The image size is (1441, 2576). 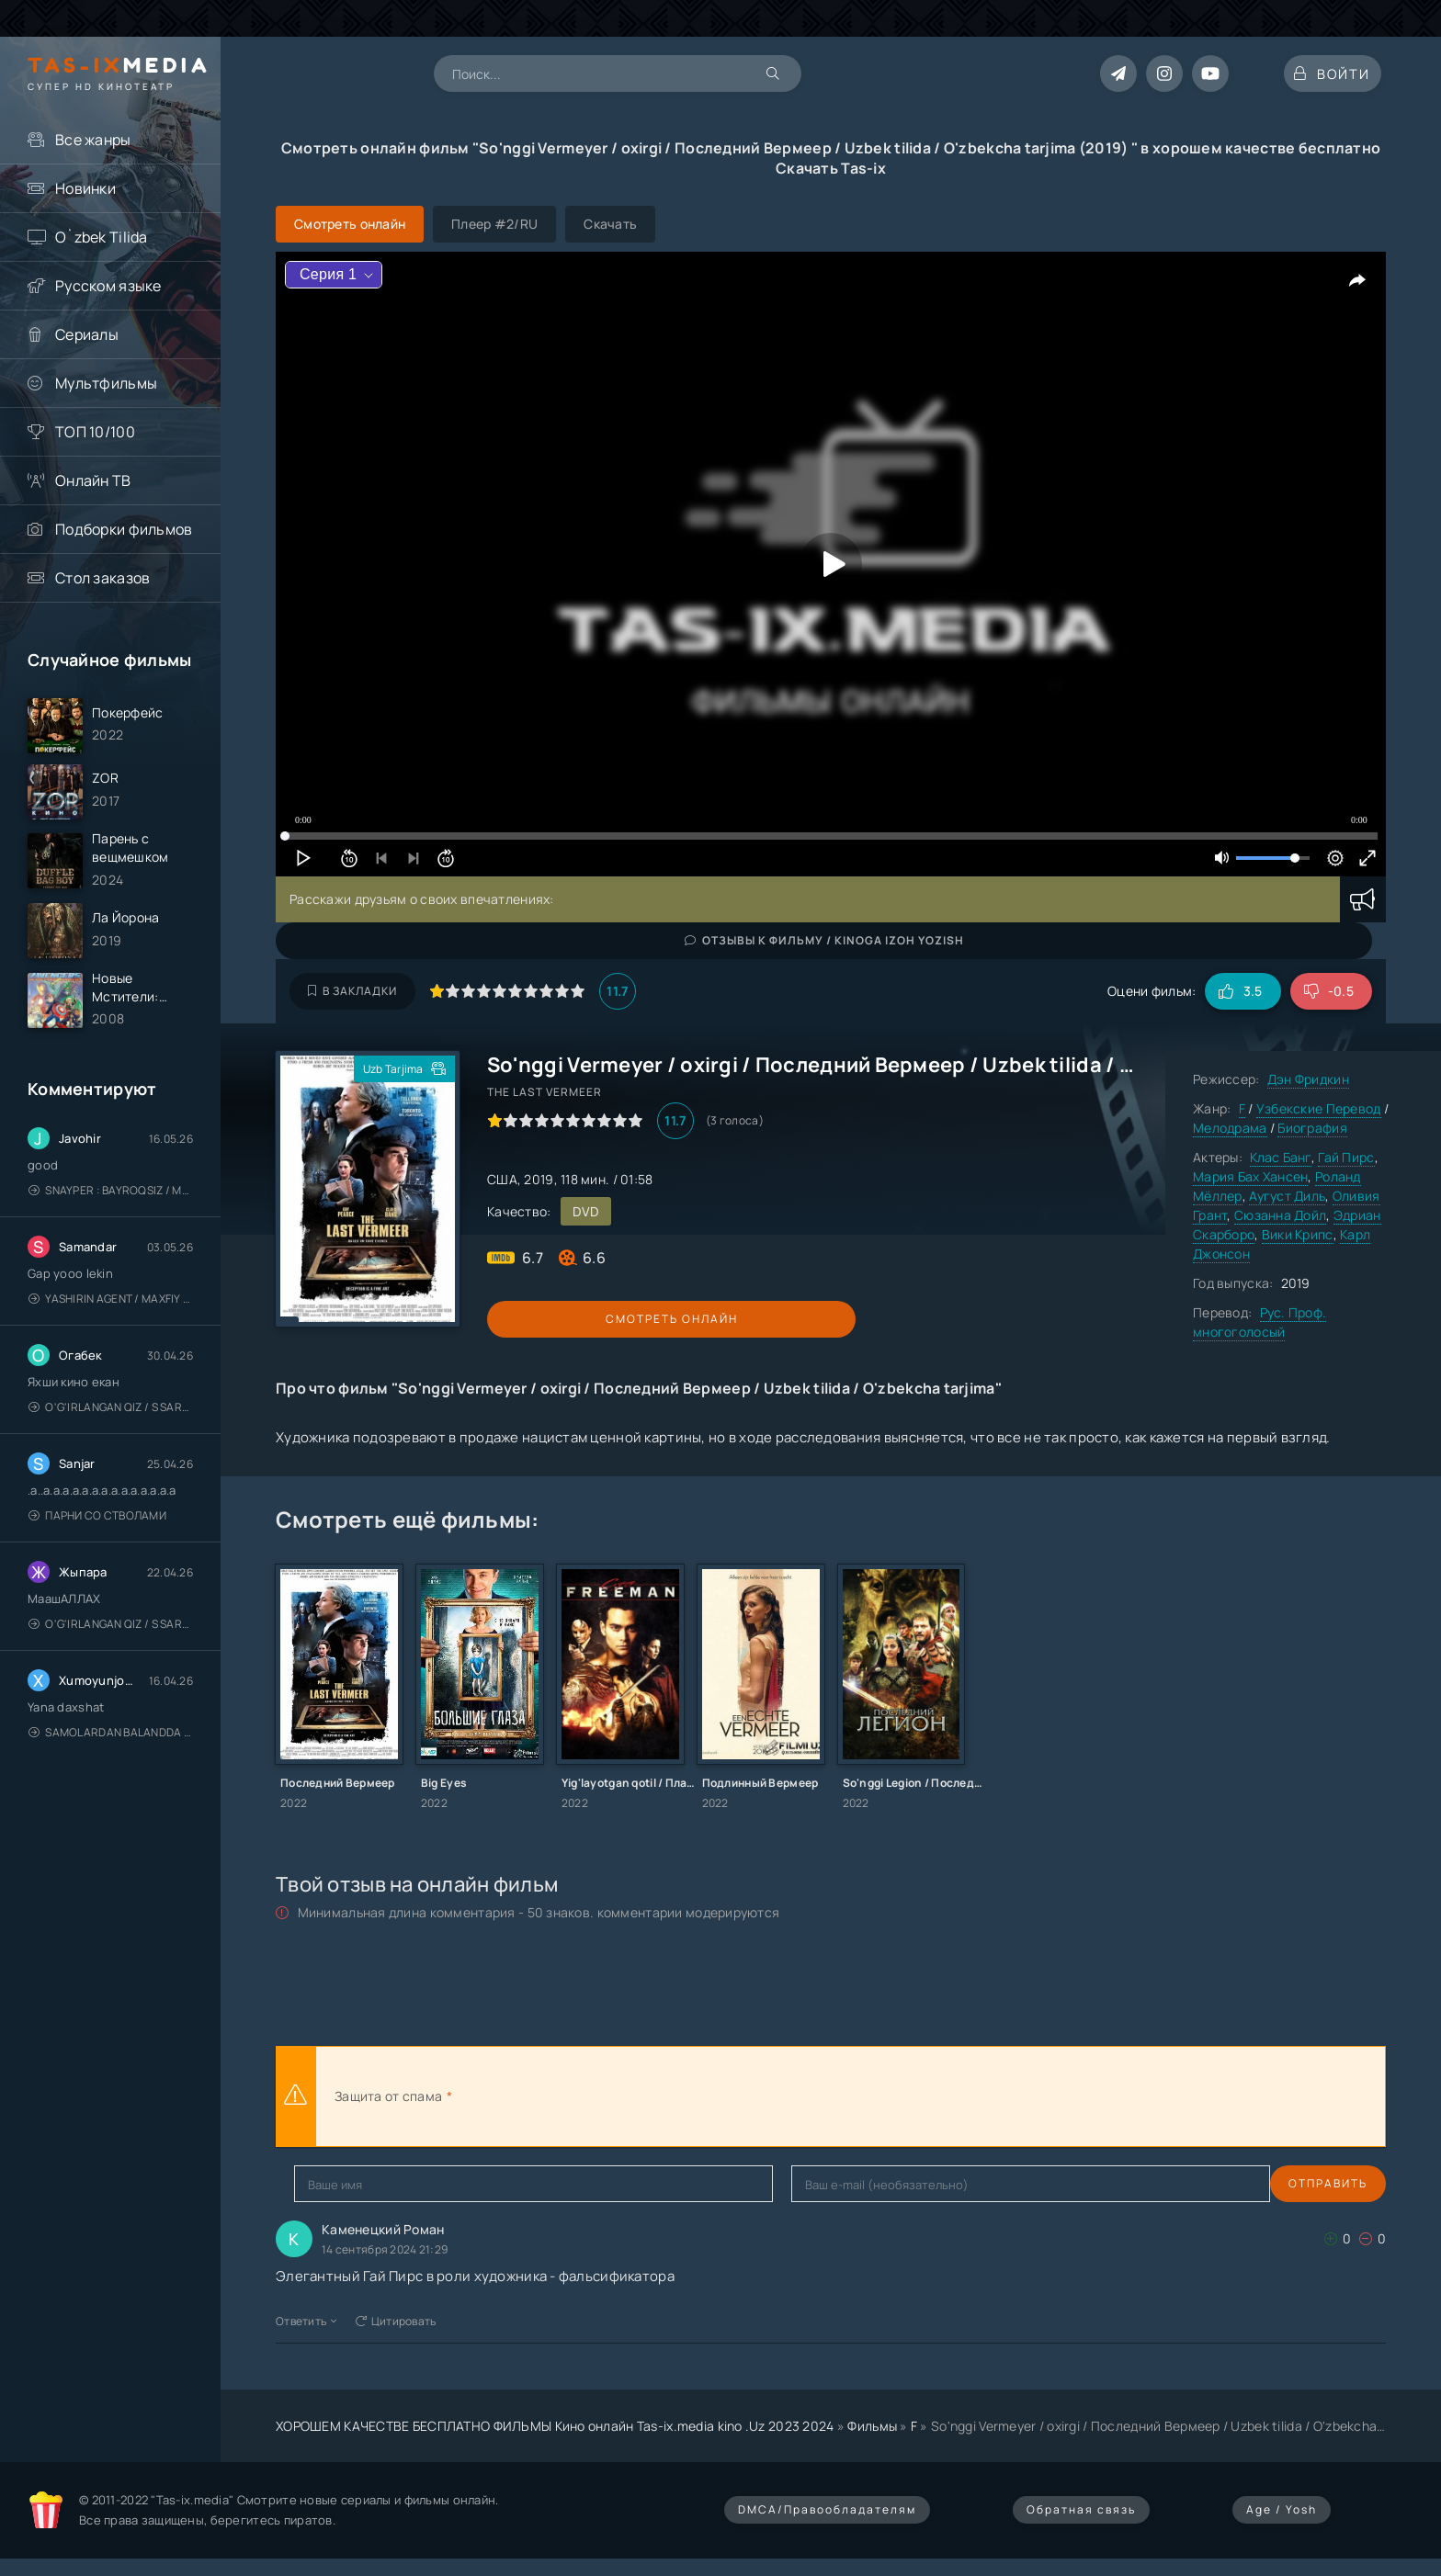 I want to click on Дэн Фридкин, so click(x=1308, y=1079).